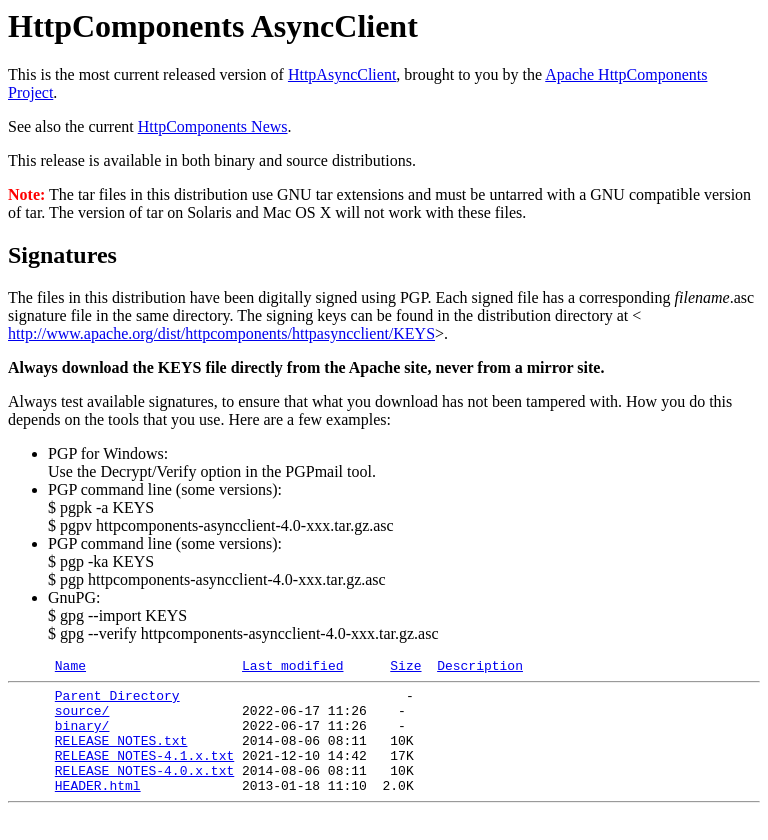 Image resolution: width=768 pixels, height=840 pixels. Describe the element at coordinates (70, 668) in the screenshot. I see `Name` at that location.